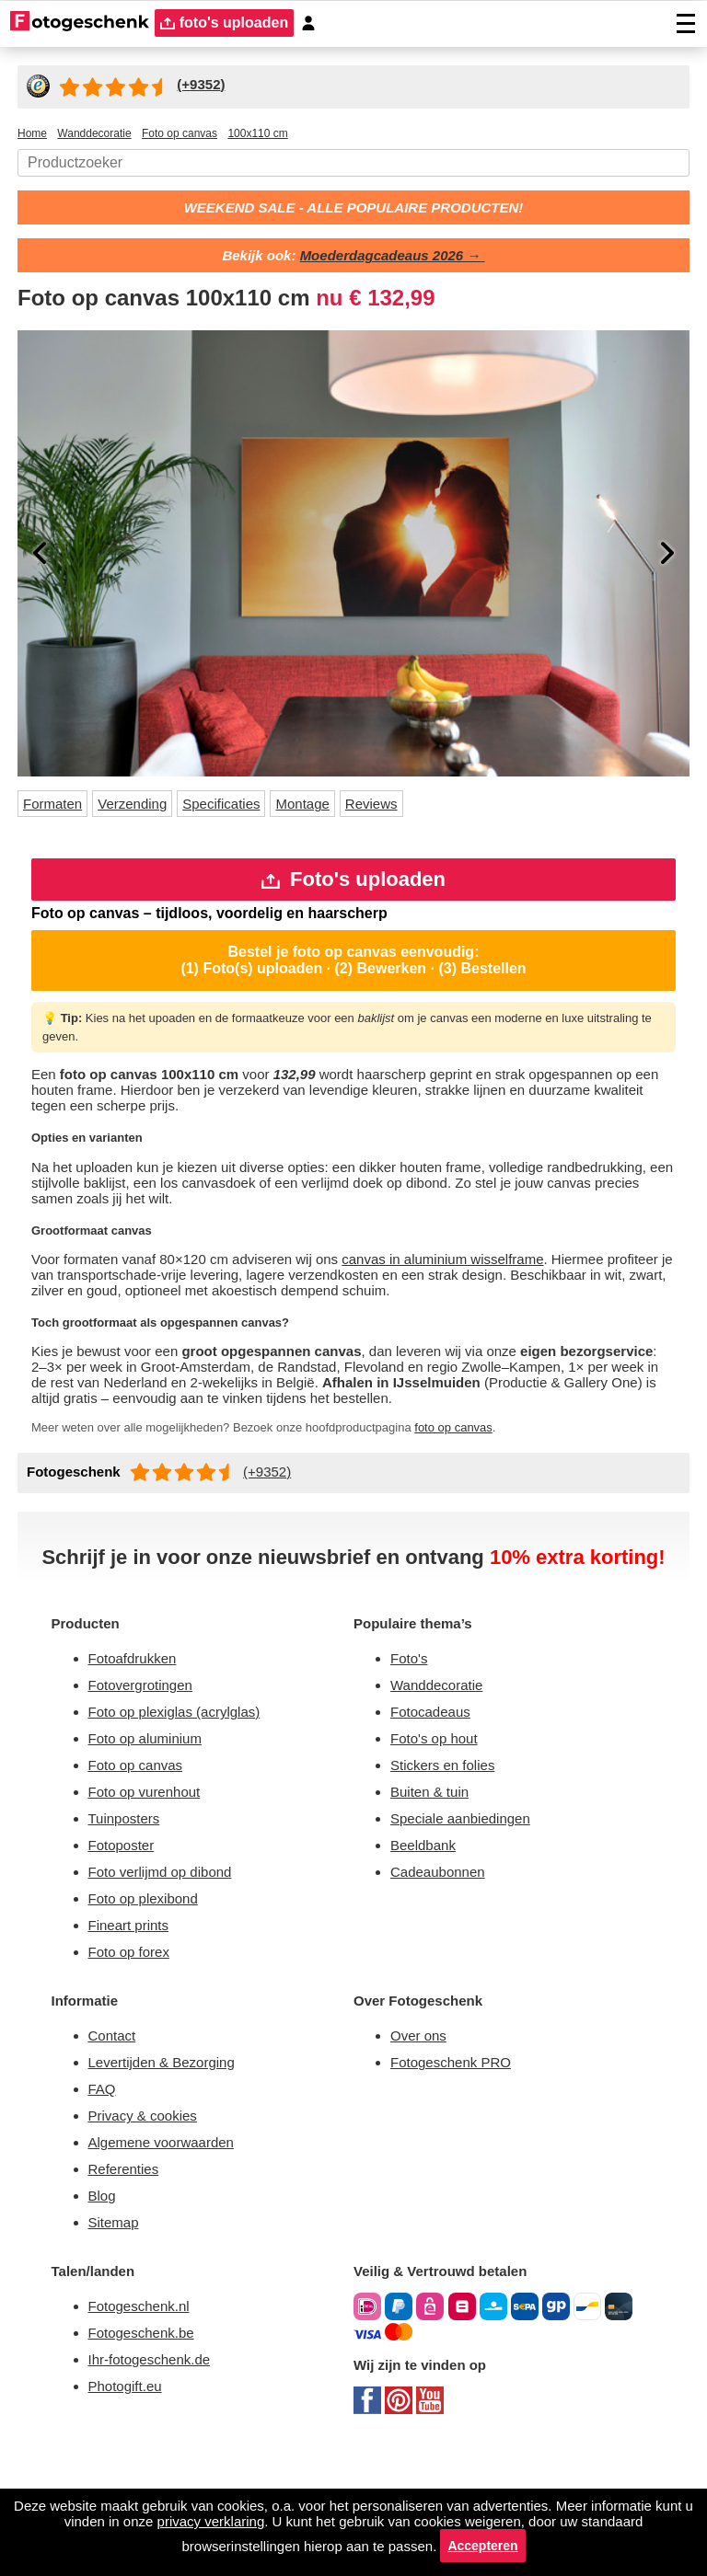  Describe the element at coordinates (547, 2543) in the screenshot. I see `Accepteren` at that location.